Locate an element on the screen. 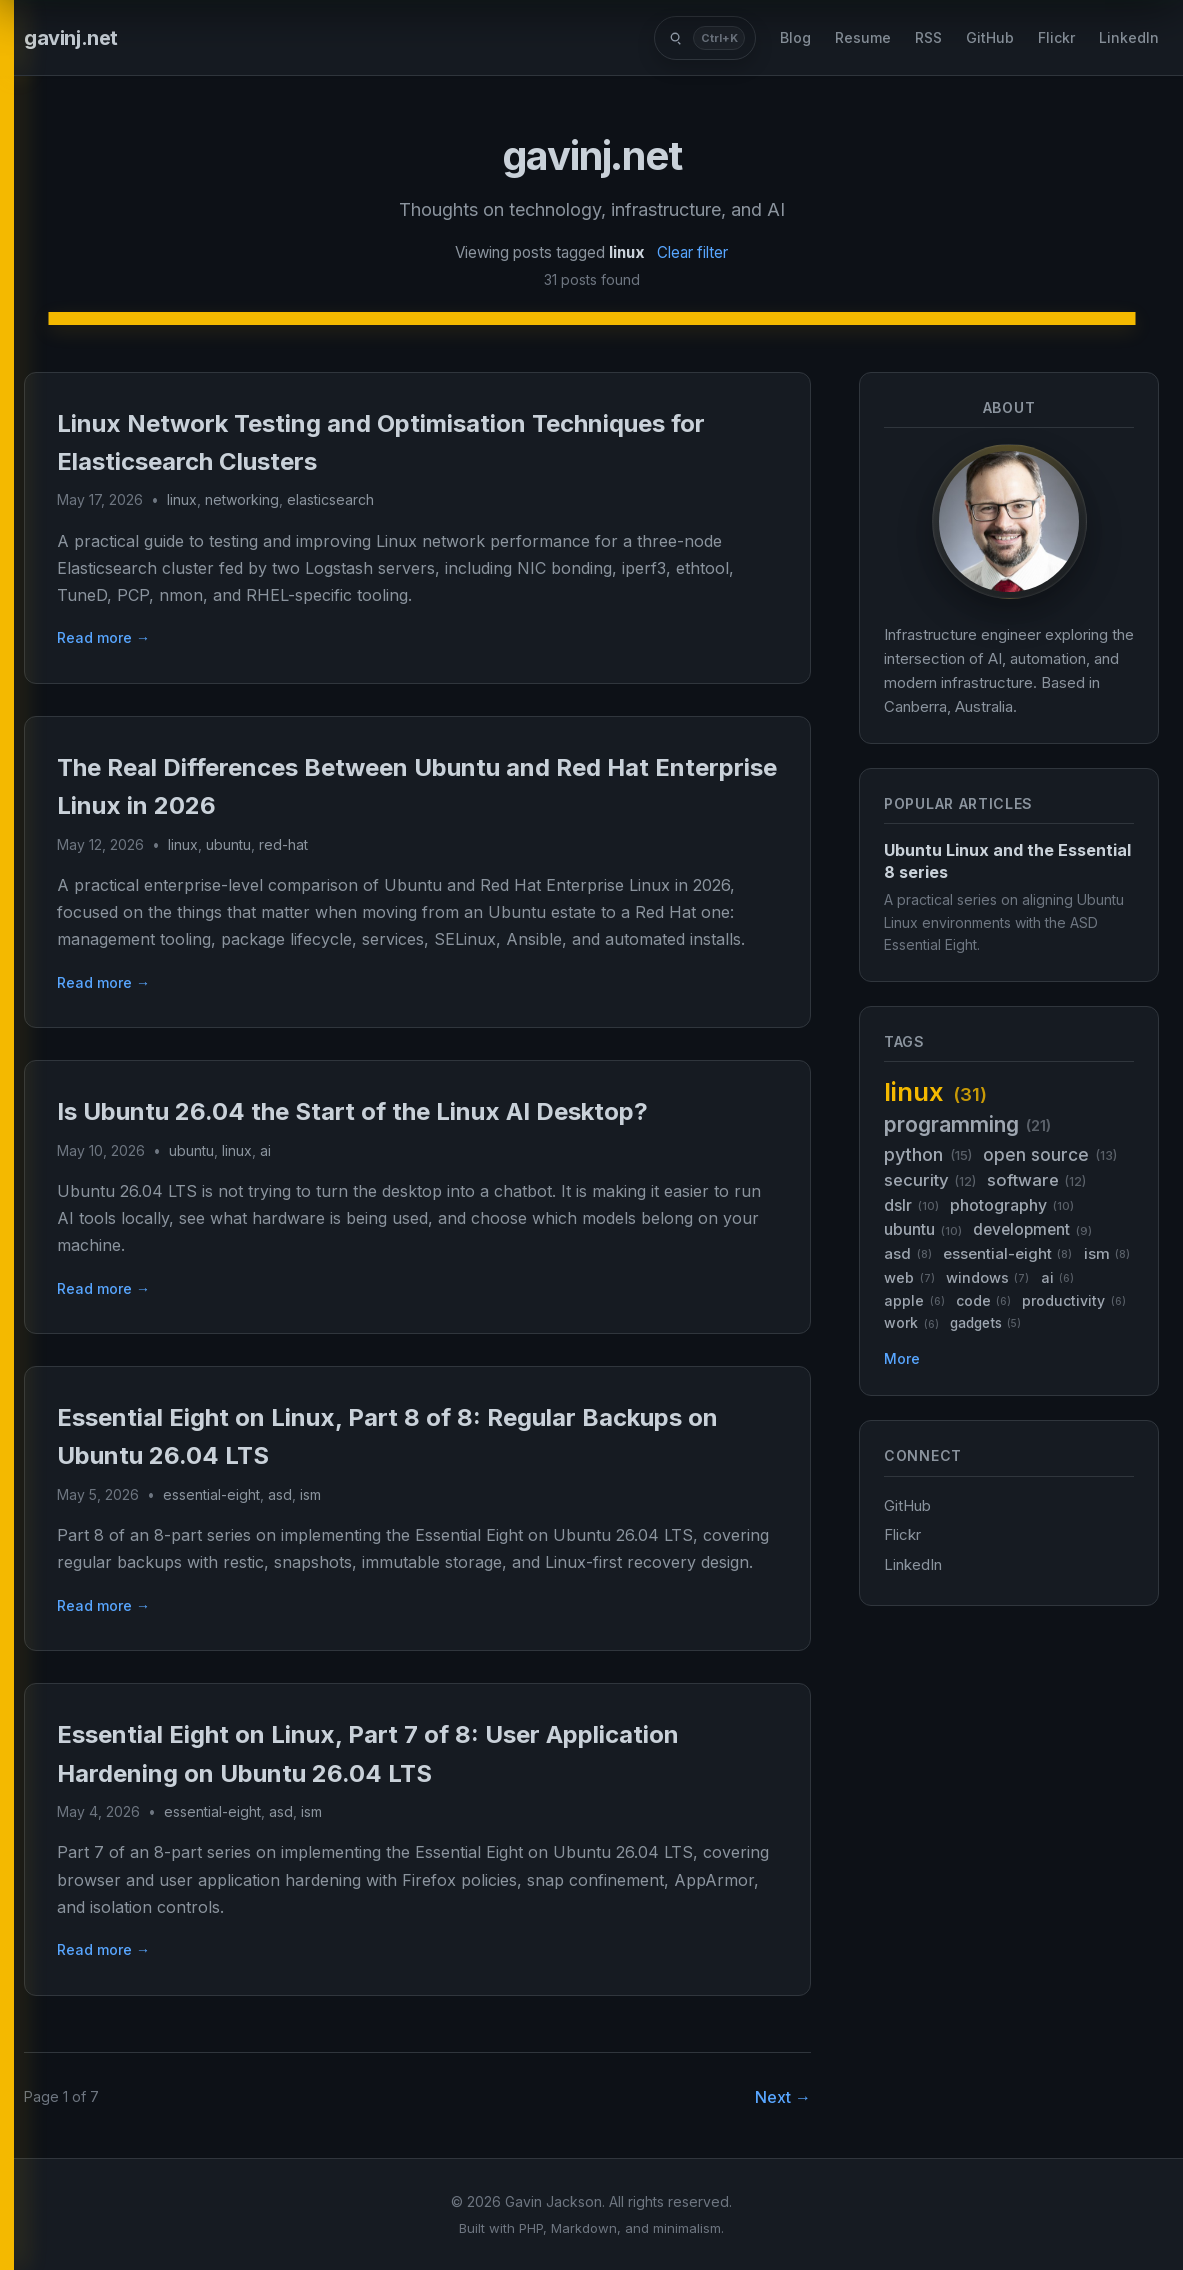  Ubuntu Linux and the Essential 8 series is located at coordinates (1007, 861).